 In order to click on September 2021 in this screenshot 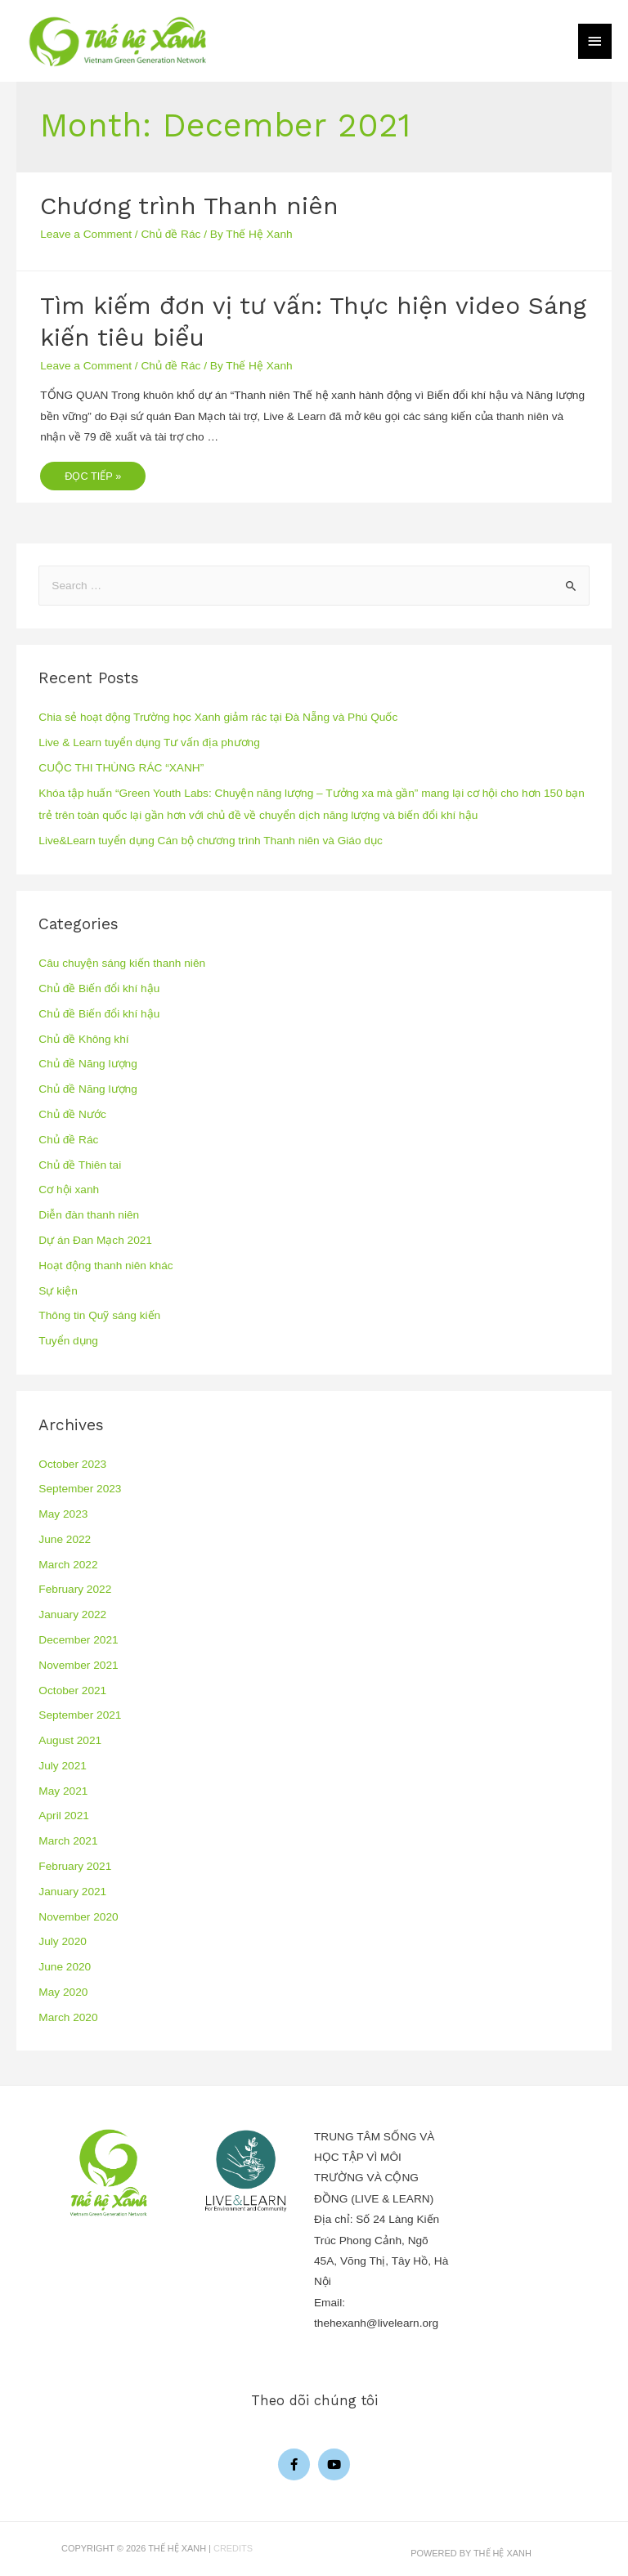, I will do `click(79, 1715)`.